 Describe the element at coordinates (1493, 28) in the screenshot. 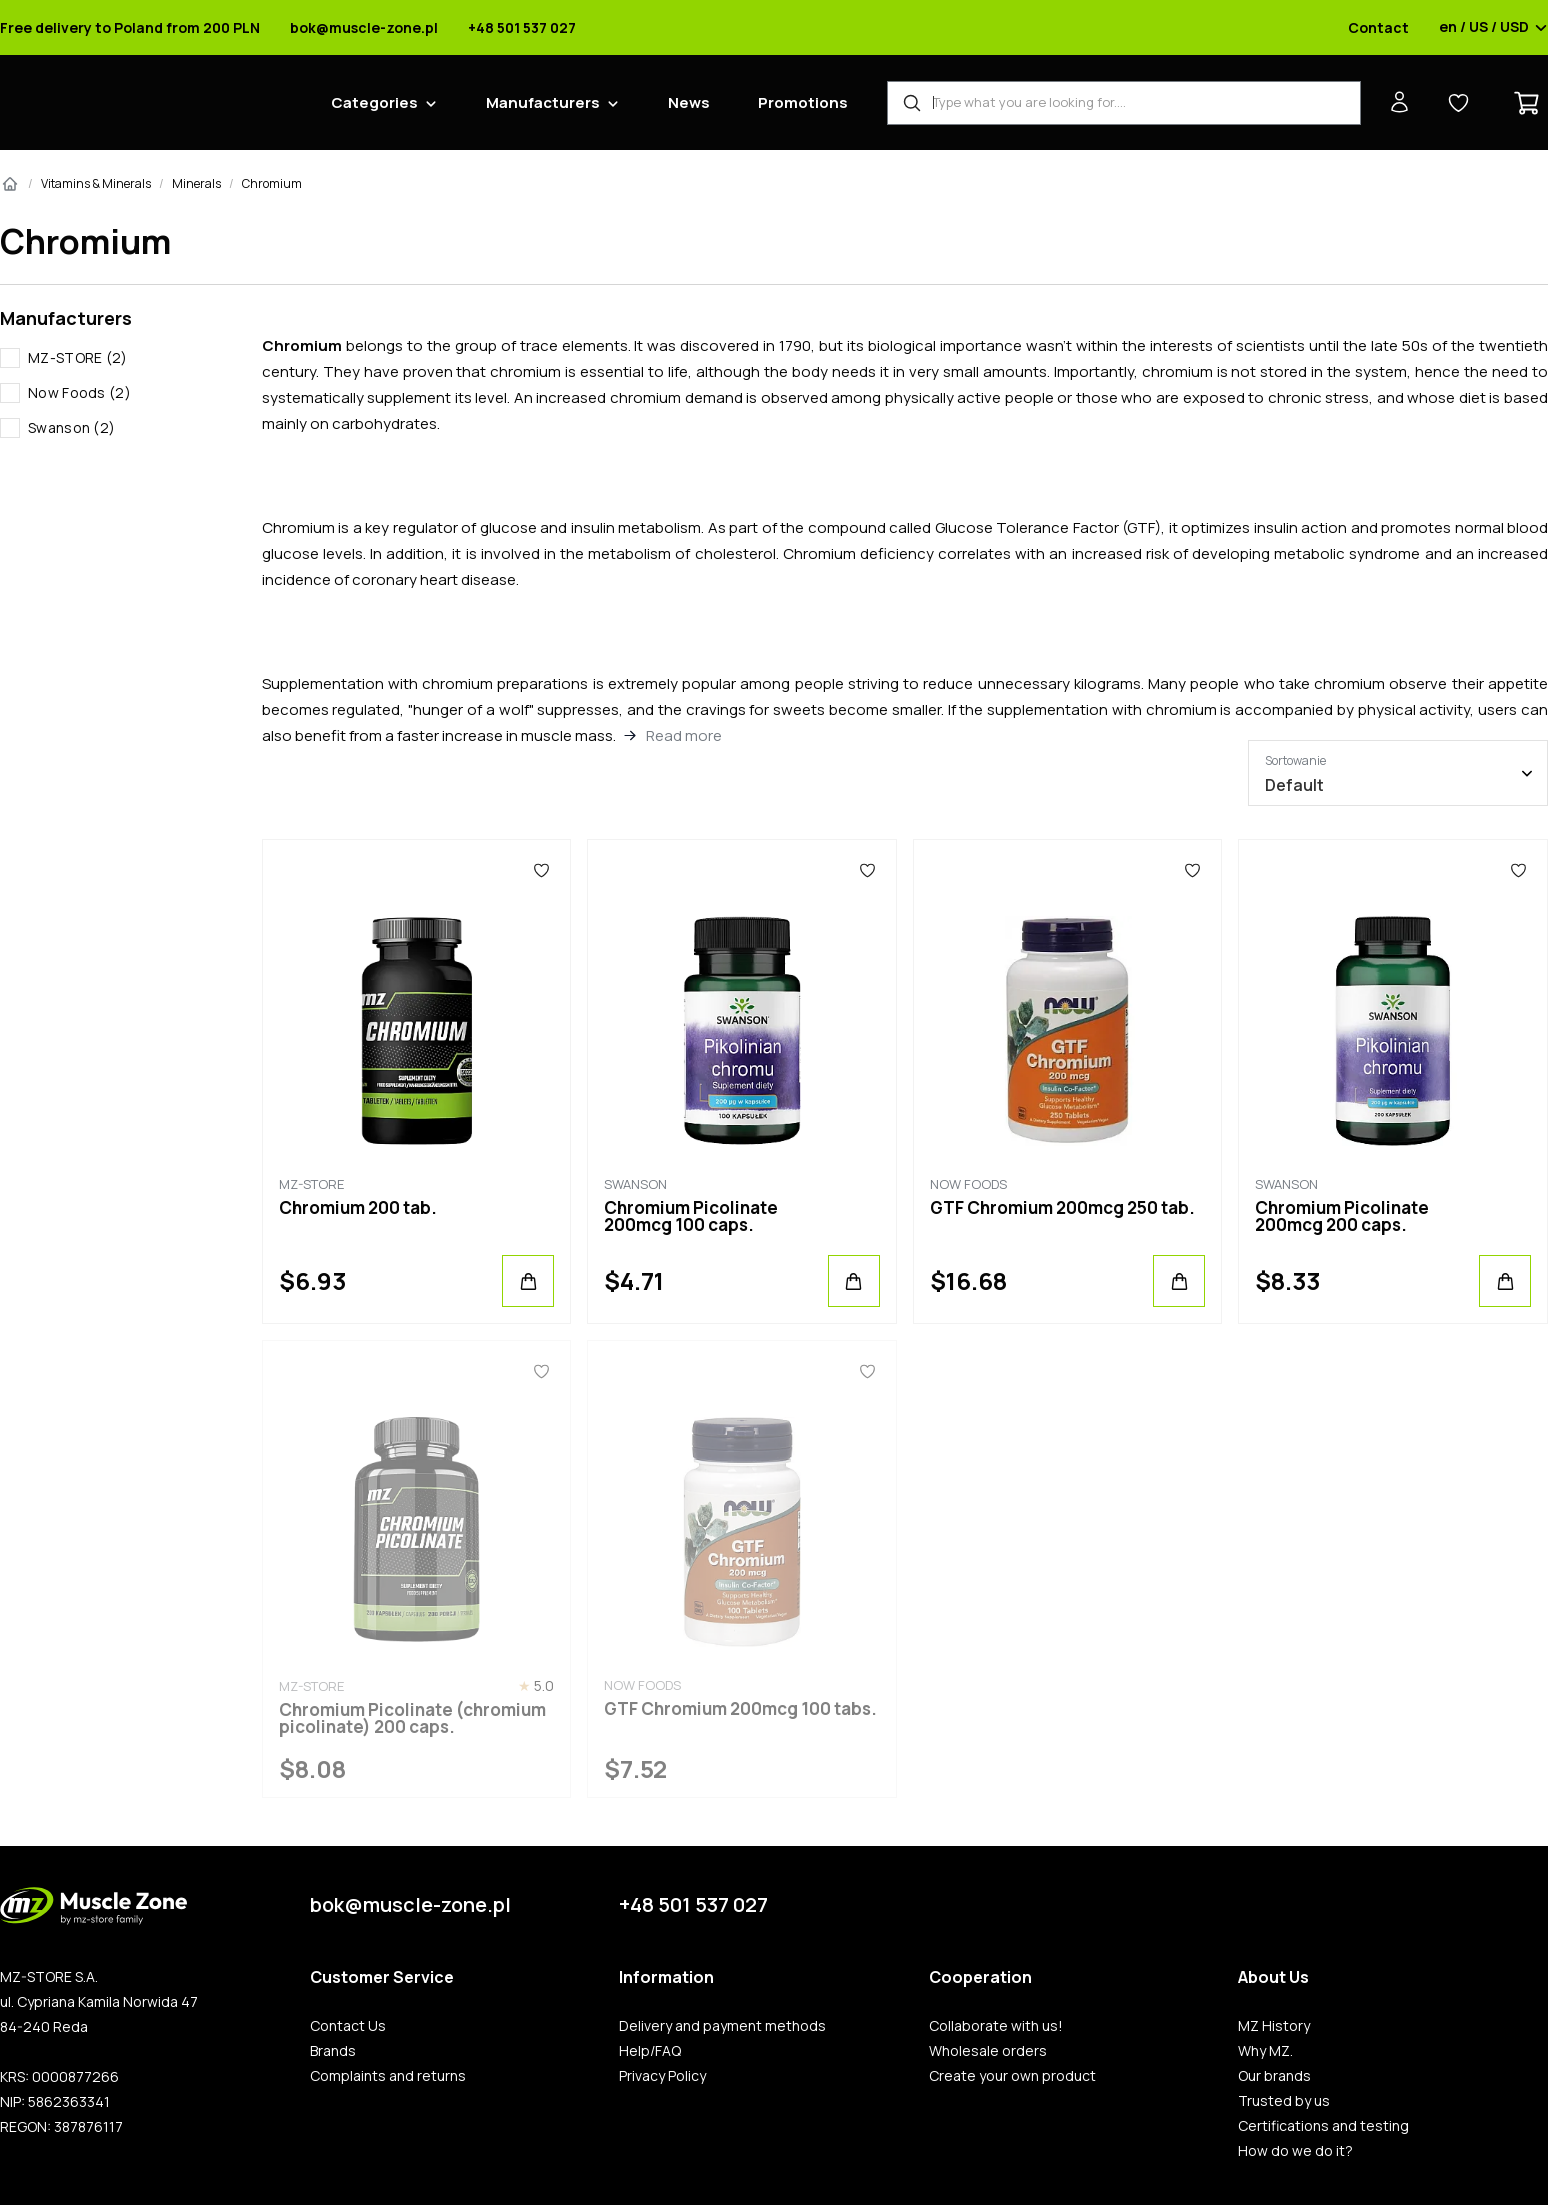

I see `en / US / USD` at that location.